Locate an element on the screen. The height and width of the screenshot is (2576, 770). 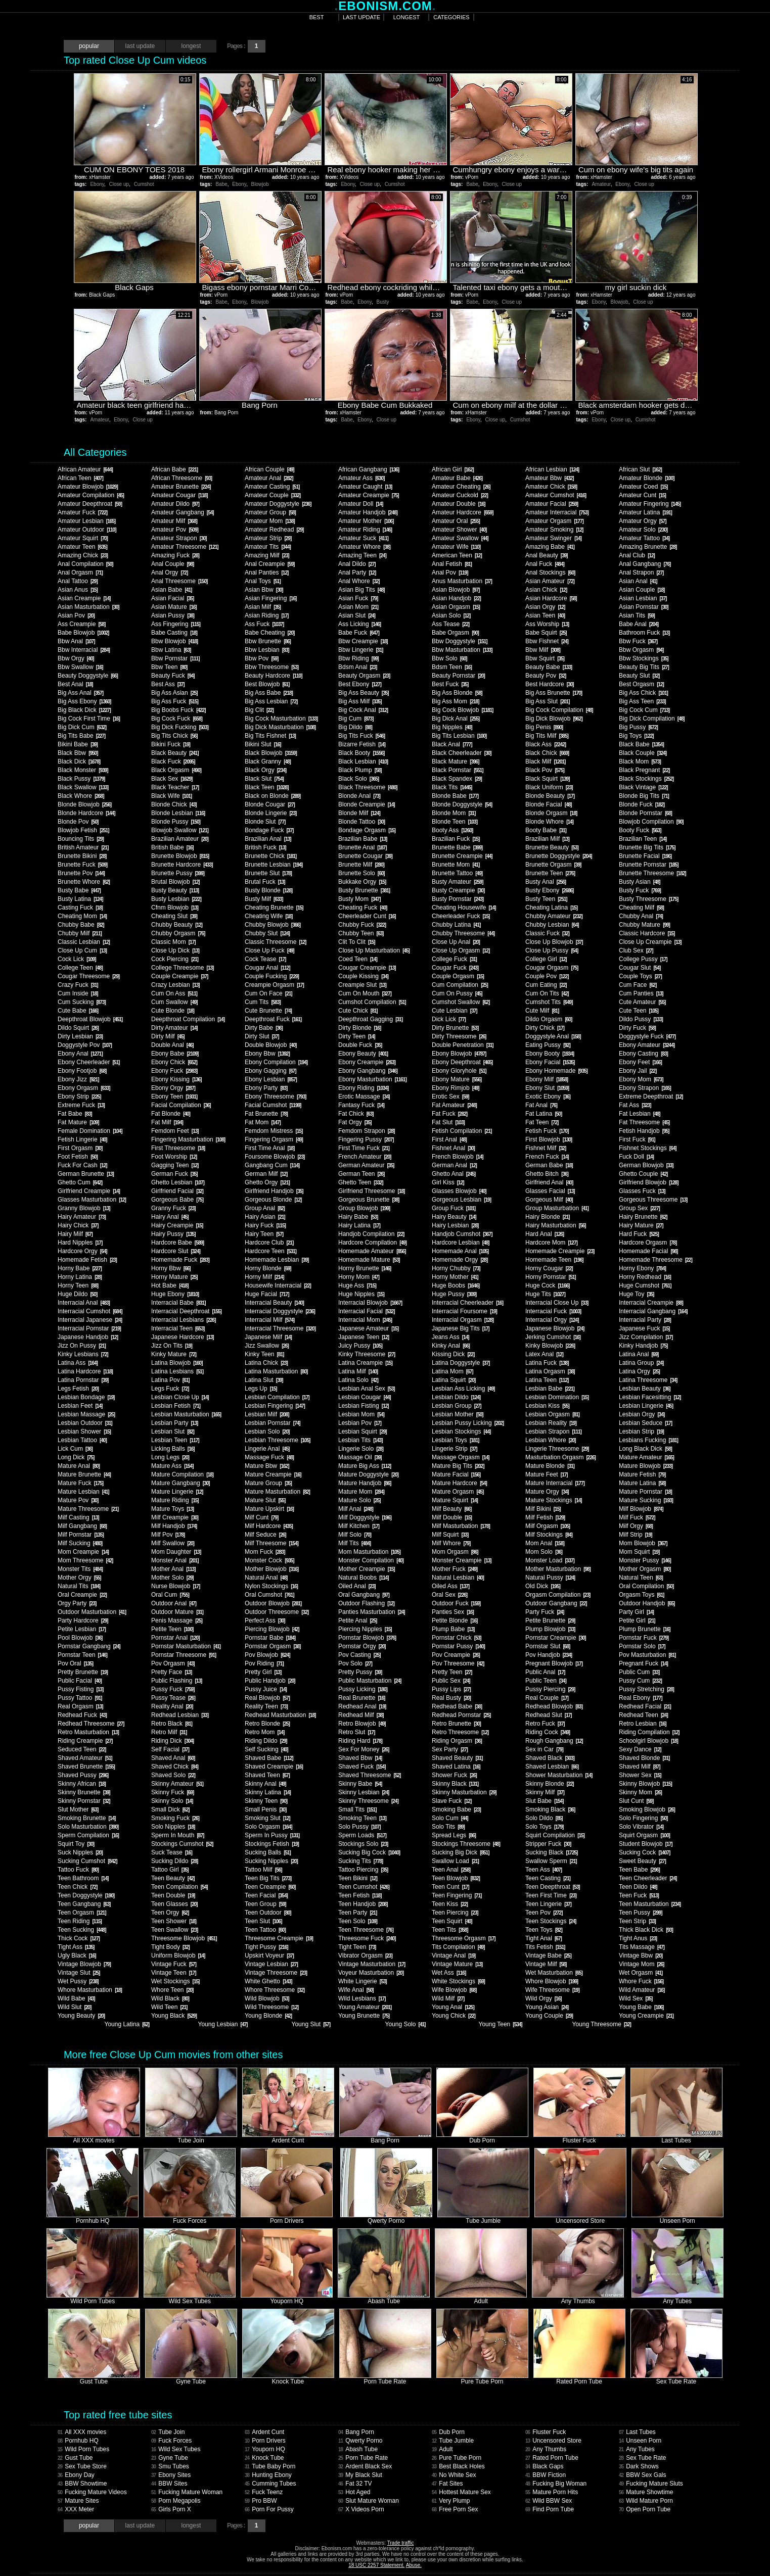
Lingerie Anal is located at coordinates (267, 1448).